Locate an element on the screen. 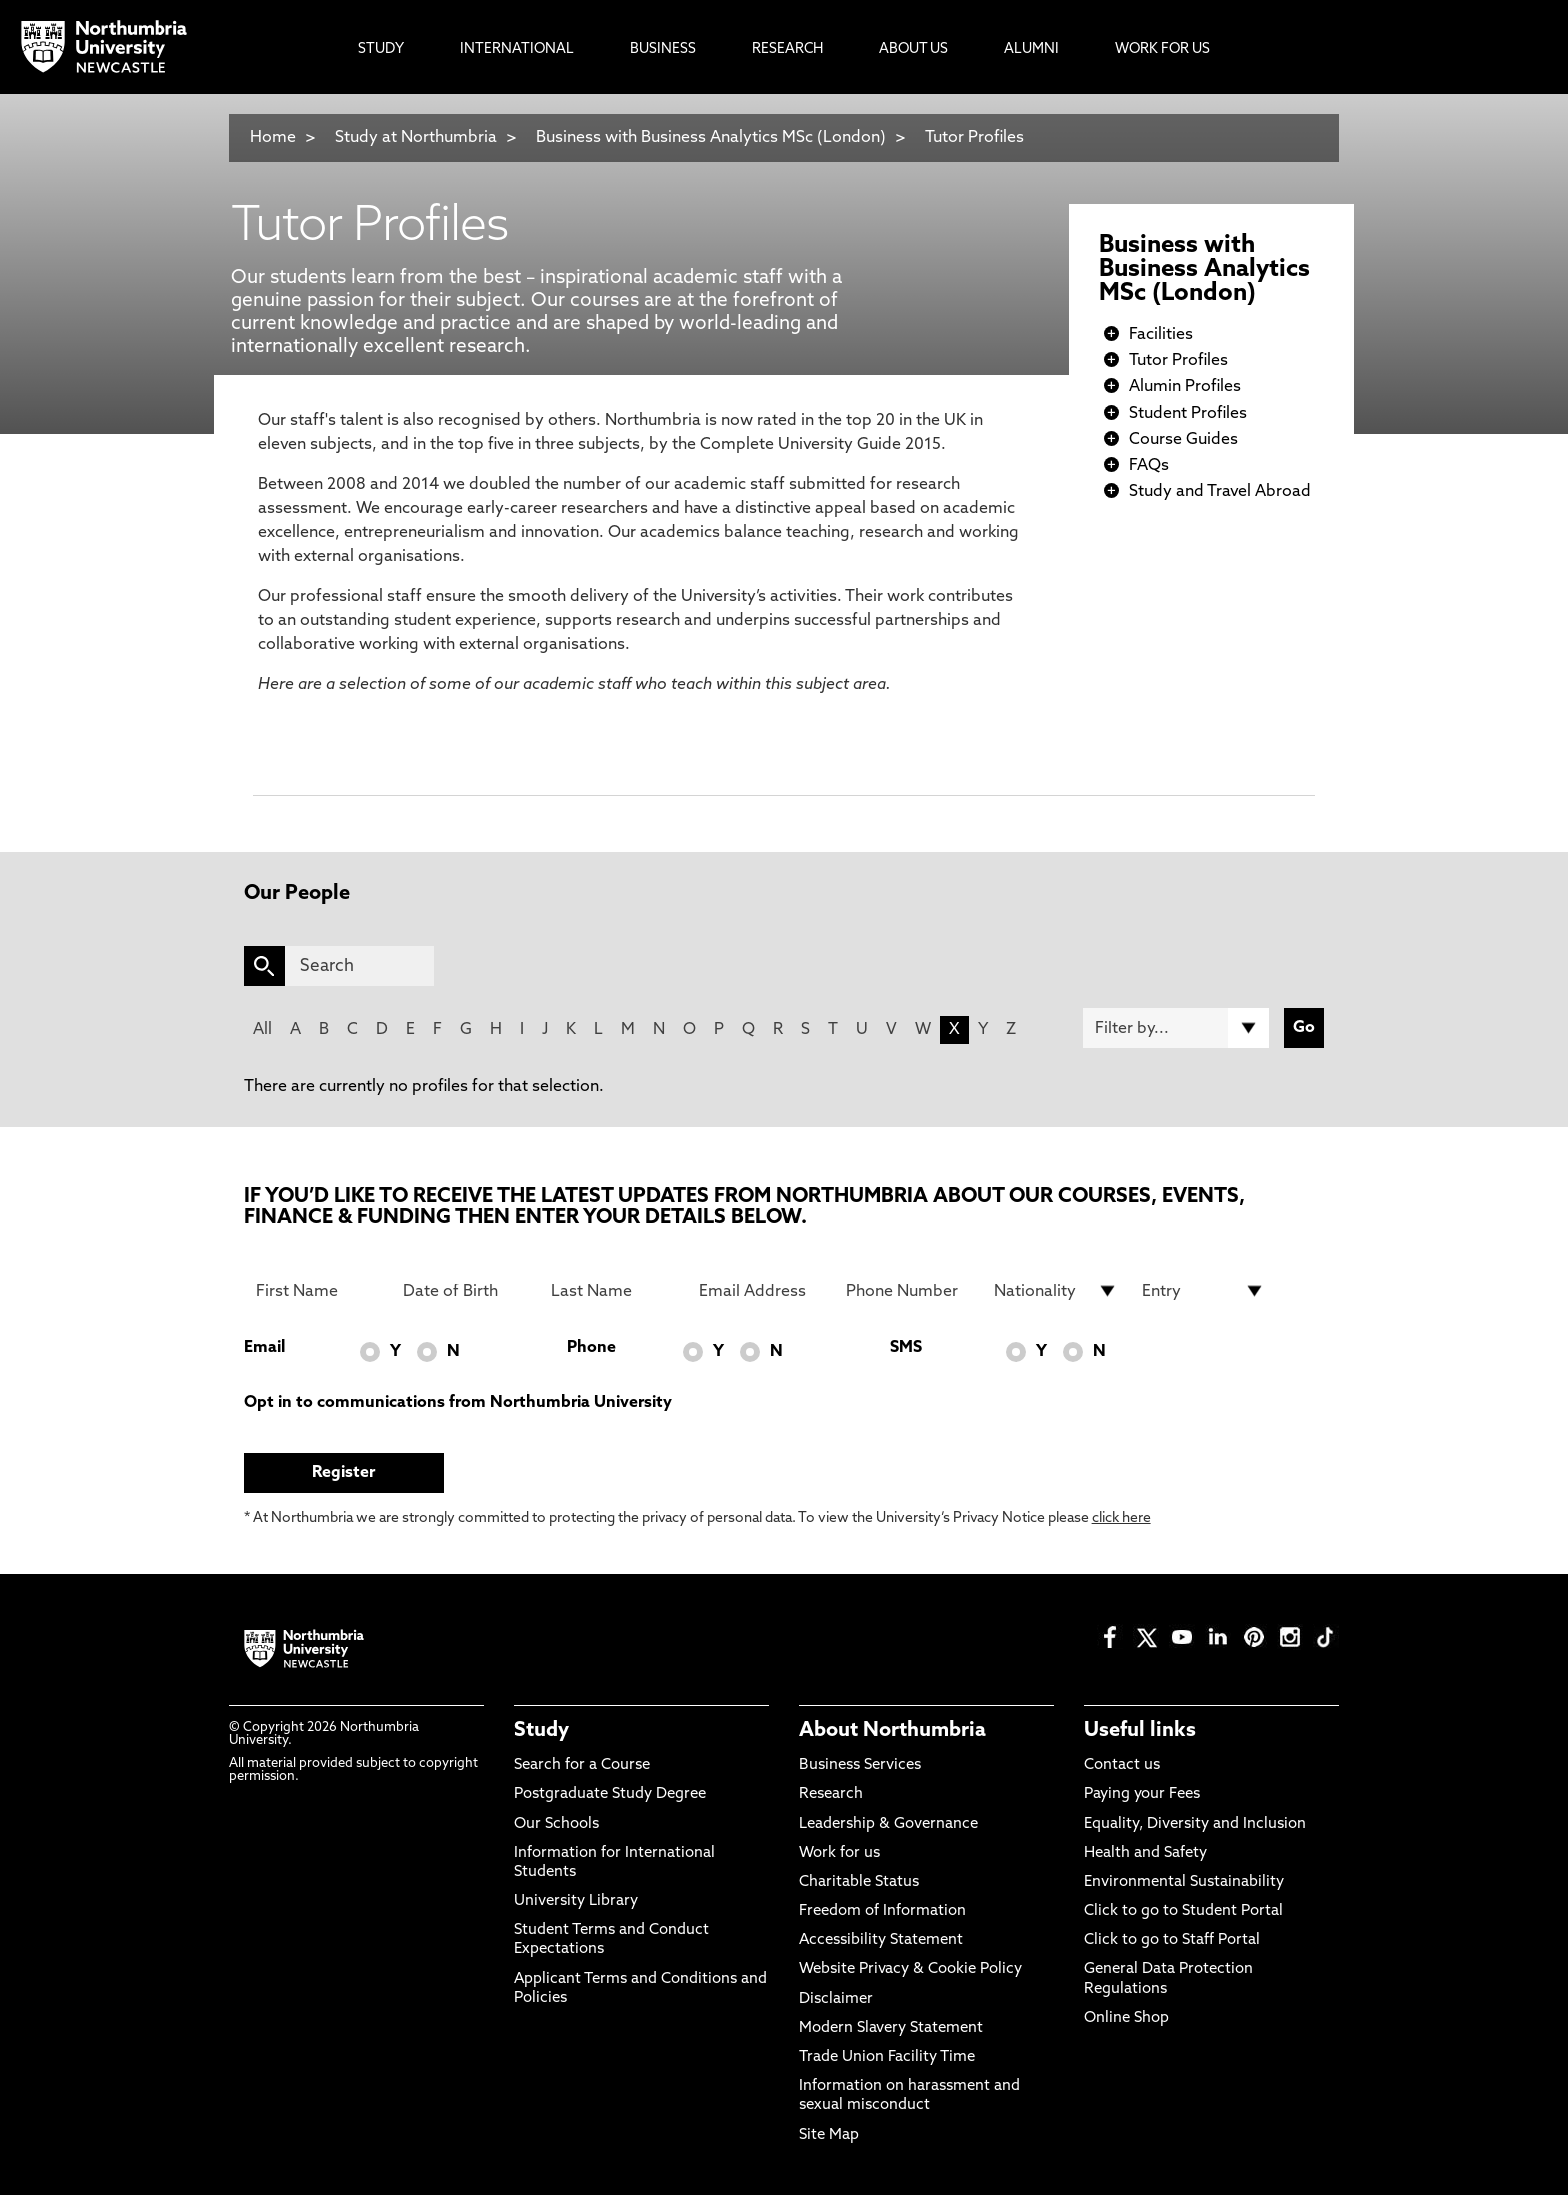 The height and width of the screenshot is (2195, 1568). About Northumbria is located at coordinates (892, 1731).